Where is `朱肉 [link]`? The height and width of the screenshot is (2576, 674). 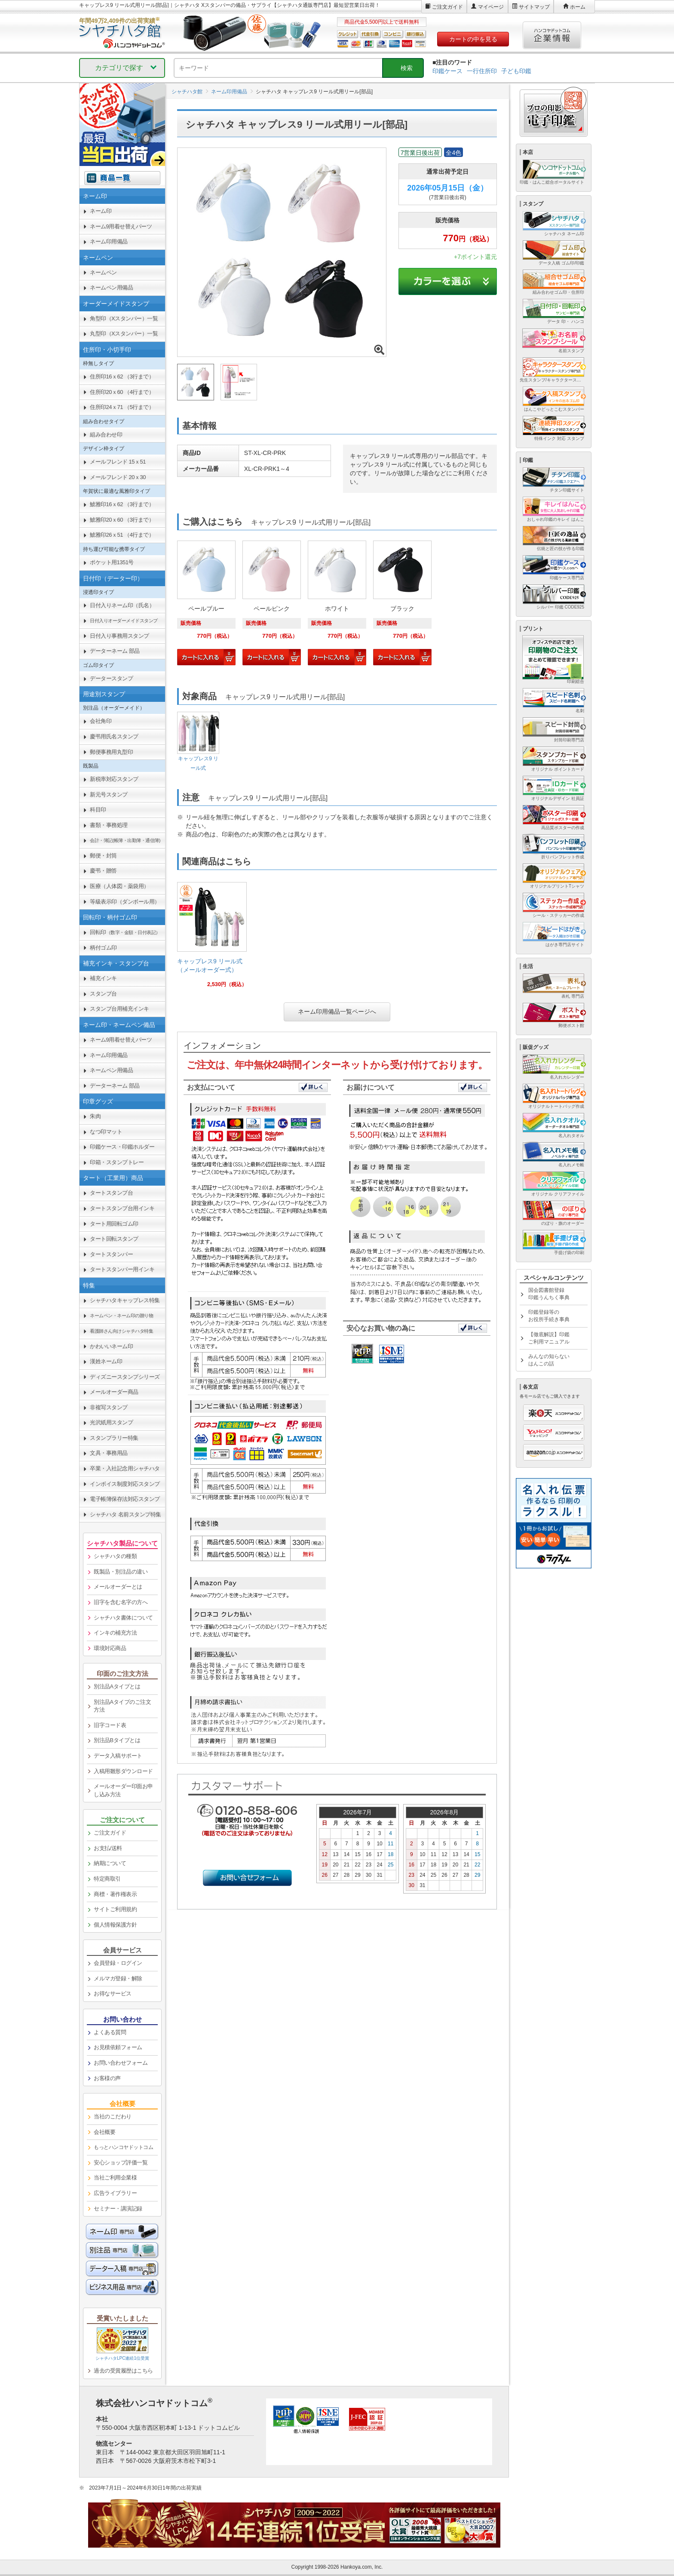
朱肉 [link] is located at coordinates (95, 1116).